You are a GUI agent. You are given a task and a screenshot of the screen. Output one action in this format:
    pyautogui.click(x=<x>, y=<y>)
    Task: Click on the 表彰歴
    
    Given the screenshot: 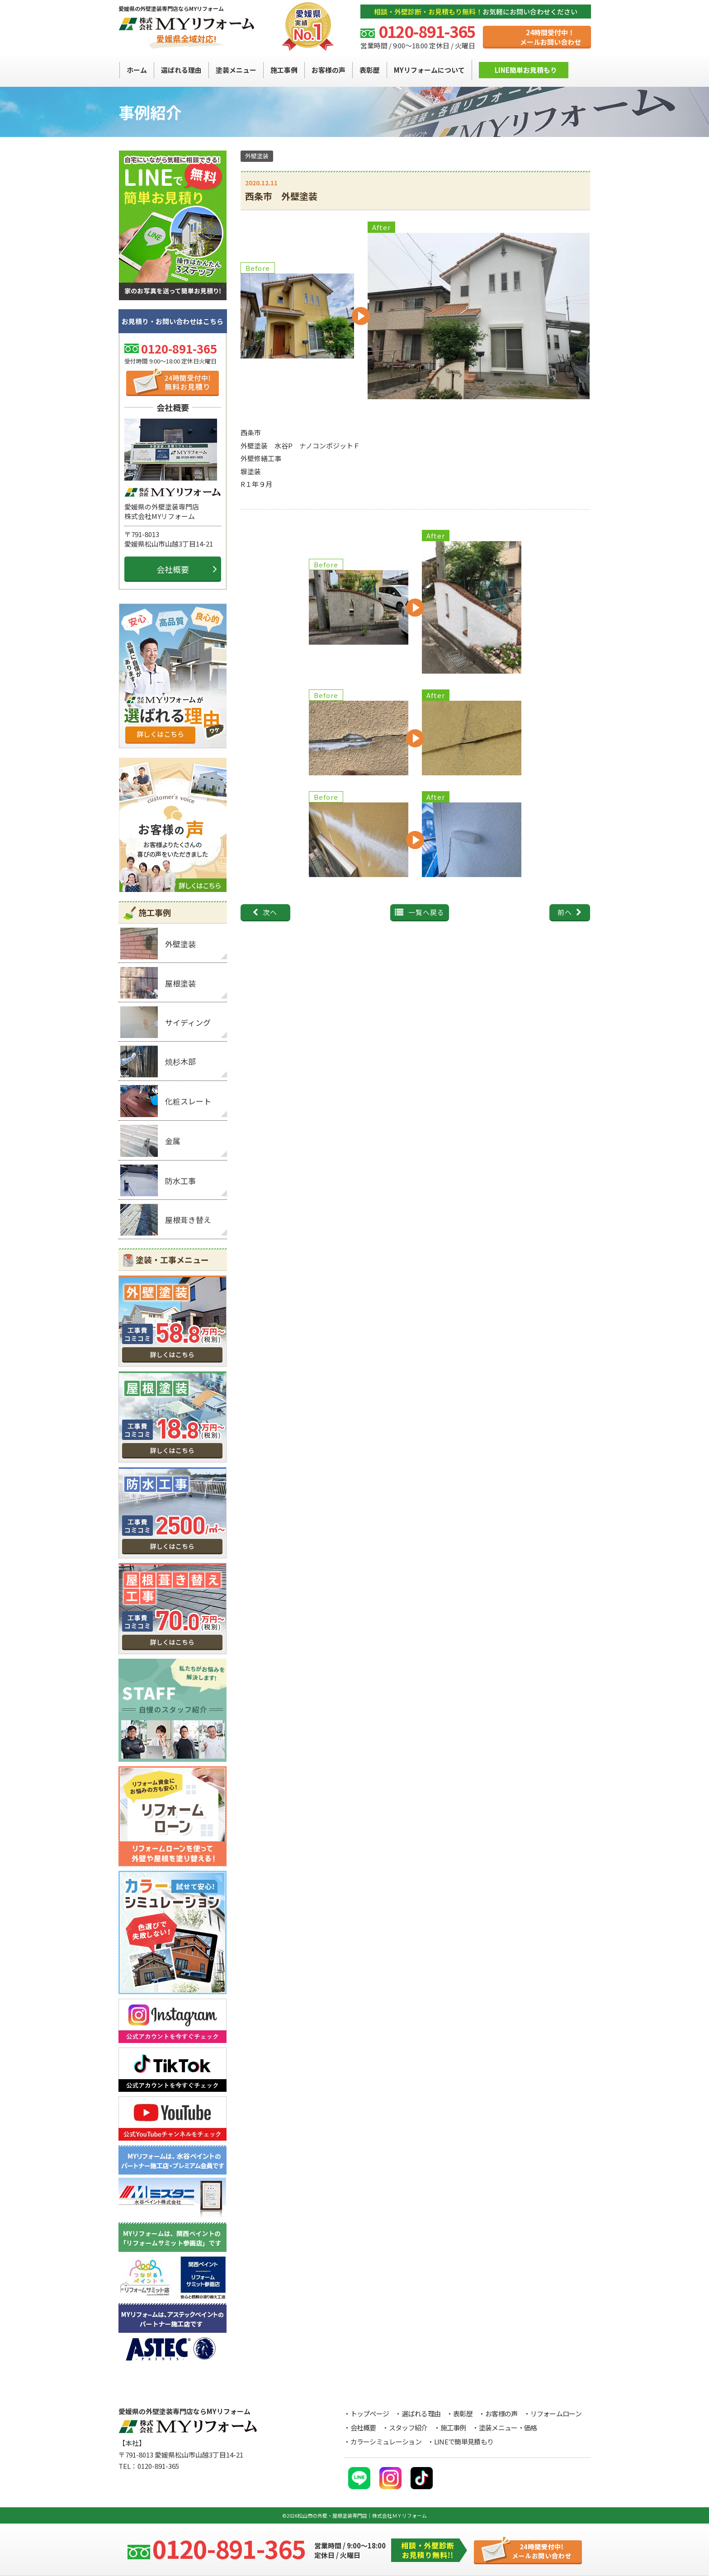 What is the action you would take?
    pyautogui.click(x=463, y=2413)
    